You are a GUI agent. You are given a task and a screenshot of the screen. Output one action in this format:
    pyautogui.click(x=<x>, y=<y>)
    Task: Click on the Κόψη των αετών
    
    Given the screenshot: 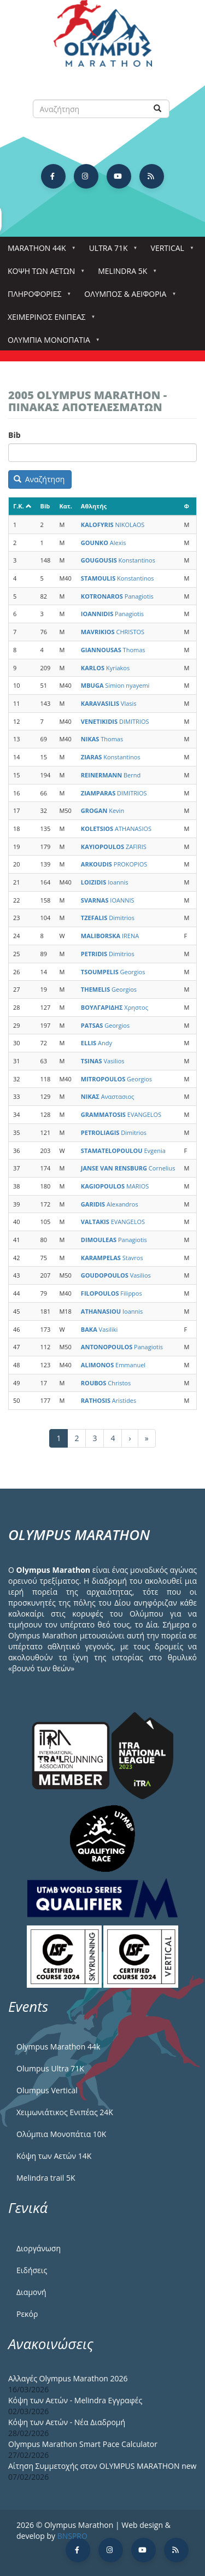 What is the action you would take?
    pyautogui.click(x=43, y=274)
    